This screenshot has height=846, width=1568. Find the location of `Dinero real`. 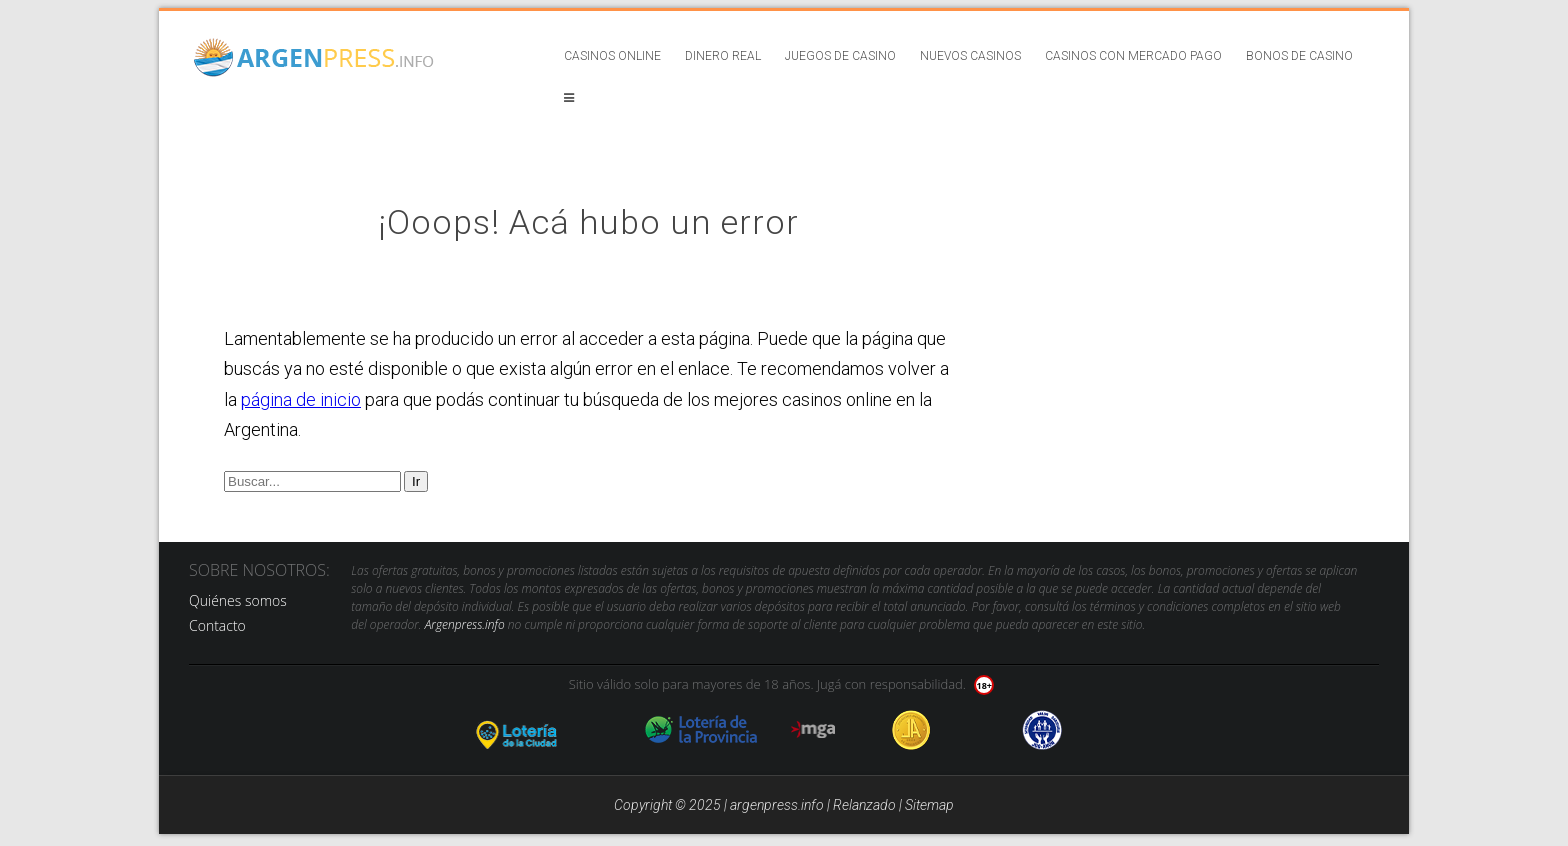

Dinero real is located at coordinates (723, 56).